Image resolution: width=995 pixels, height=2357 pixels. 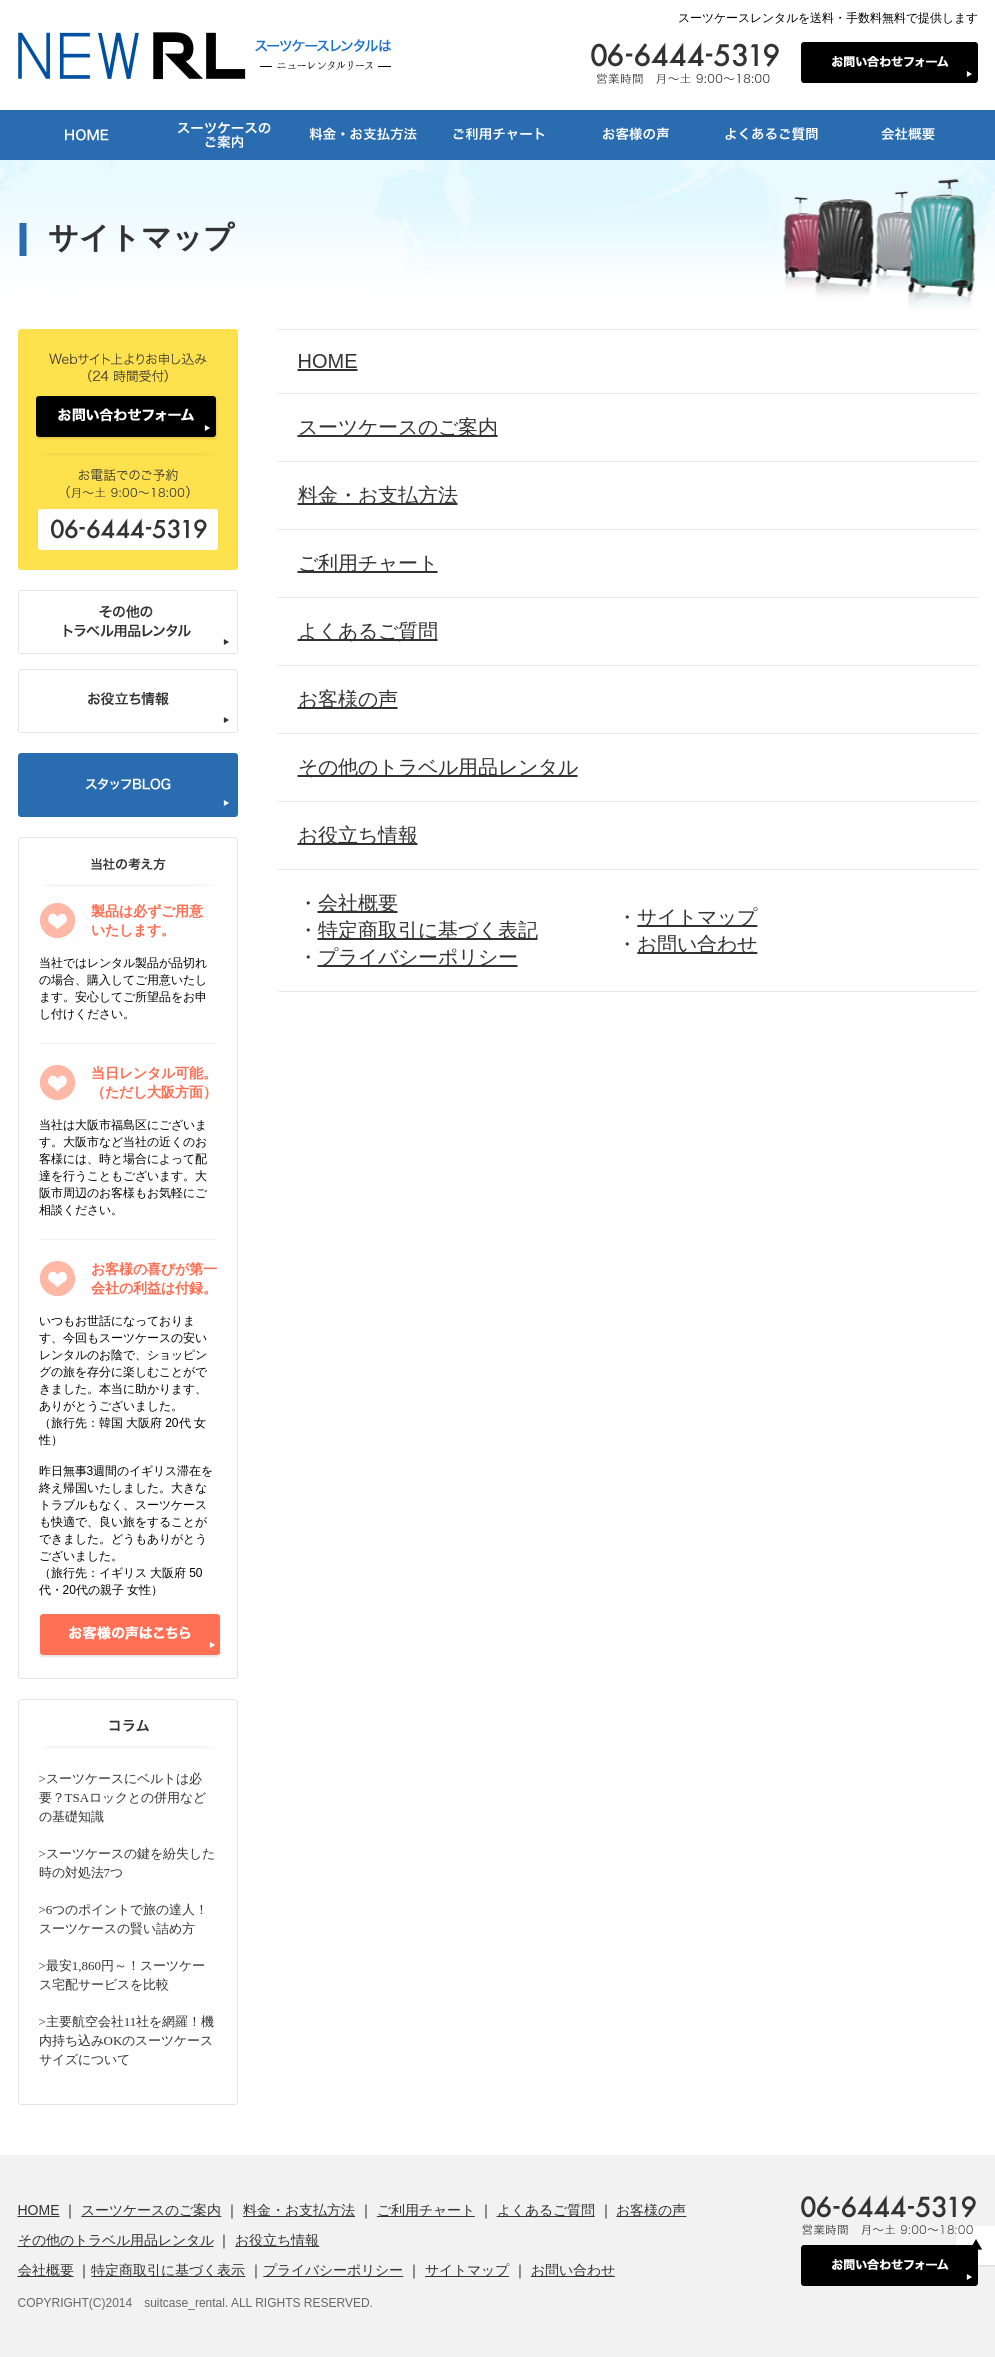 I want to click on 料金・お支払方法, so click(x=378, y=495).